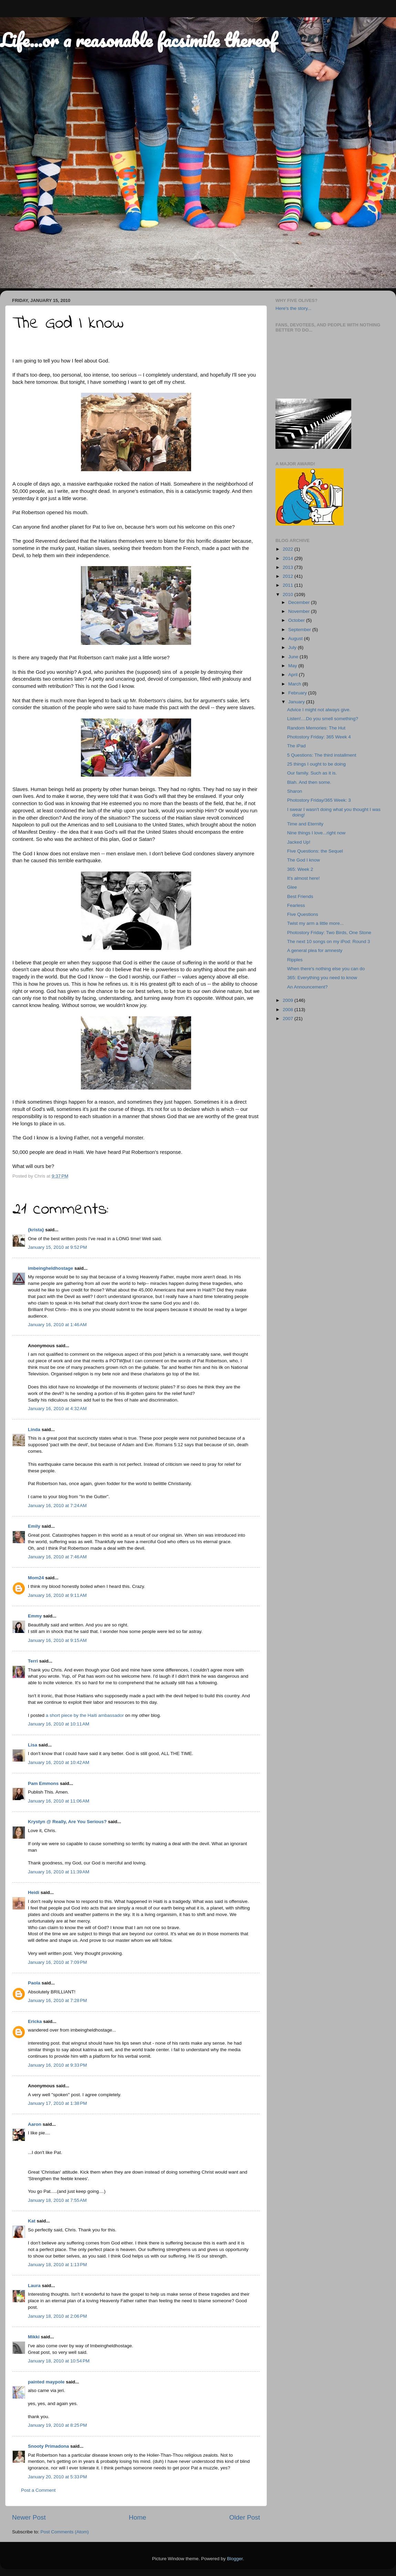 The image size is (396, 2576). What do you see at coordinates (322, 718) in the screenshot?
I see `Listen!....Do you smell something?` at bounding box center [322, 718].